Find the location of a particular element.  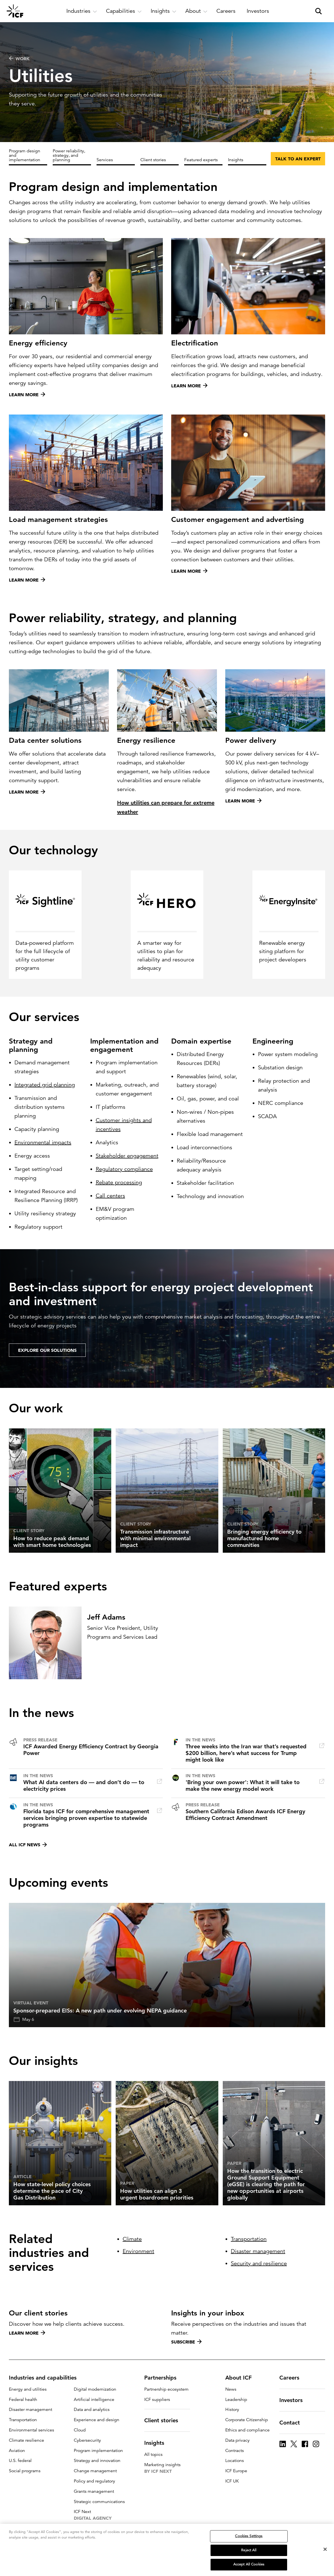

Cookies Settings is located at coordinates (248, 2536).